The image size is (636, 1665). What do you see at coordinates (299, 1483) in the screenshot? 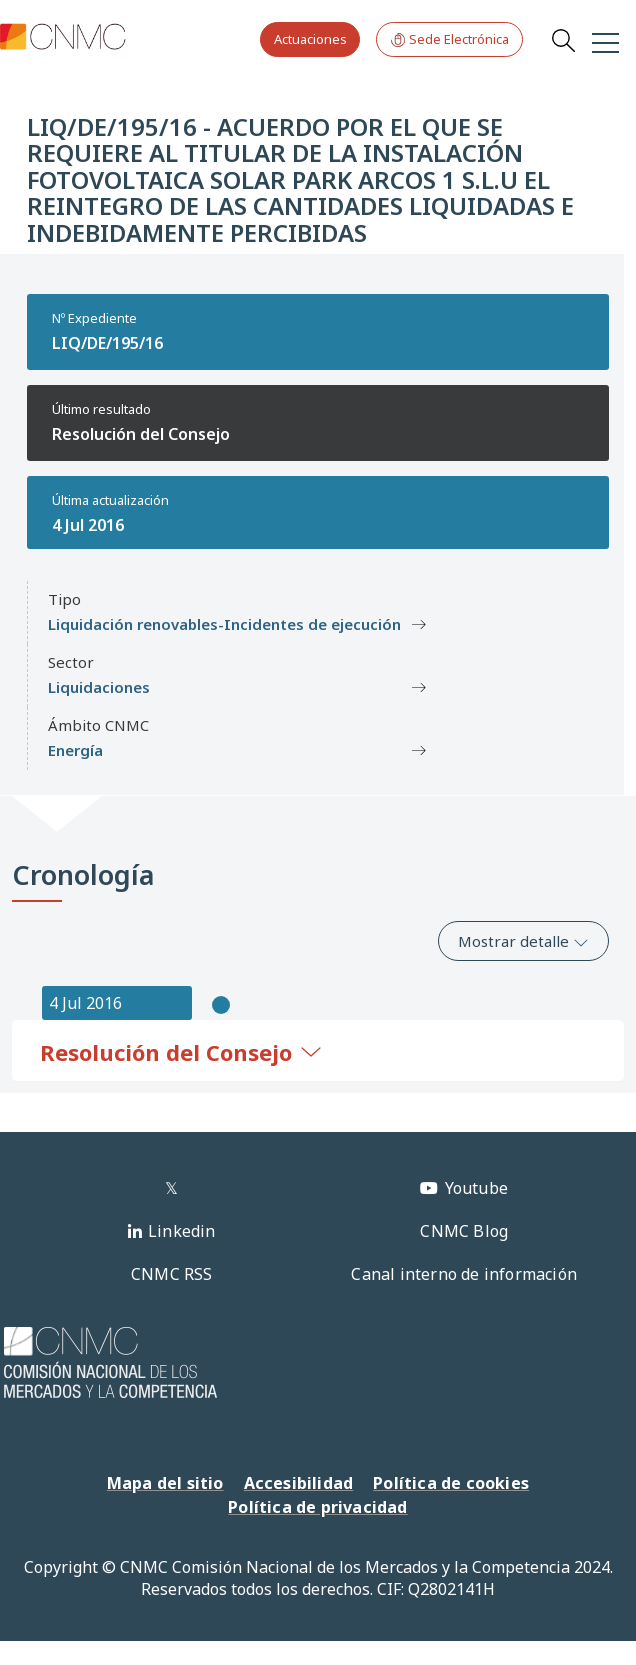
I see `Accesibilidad` at bounding box center [299, 1483].